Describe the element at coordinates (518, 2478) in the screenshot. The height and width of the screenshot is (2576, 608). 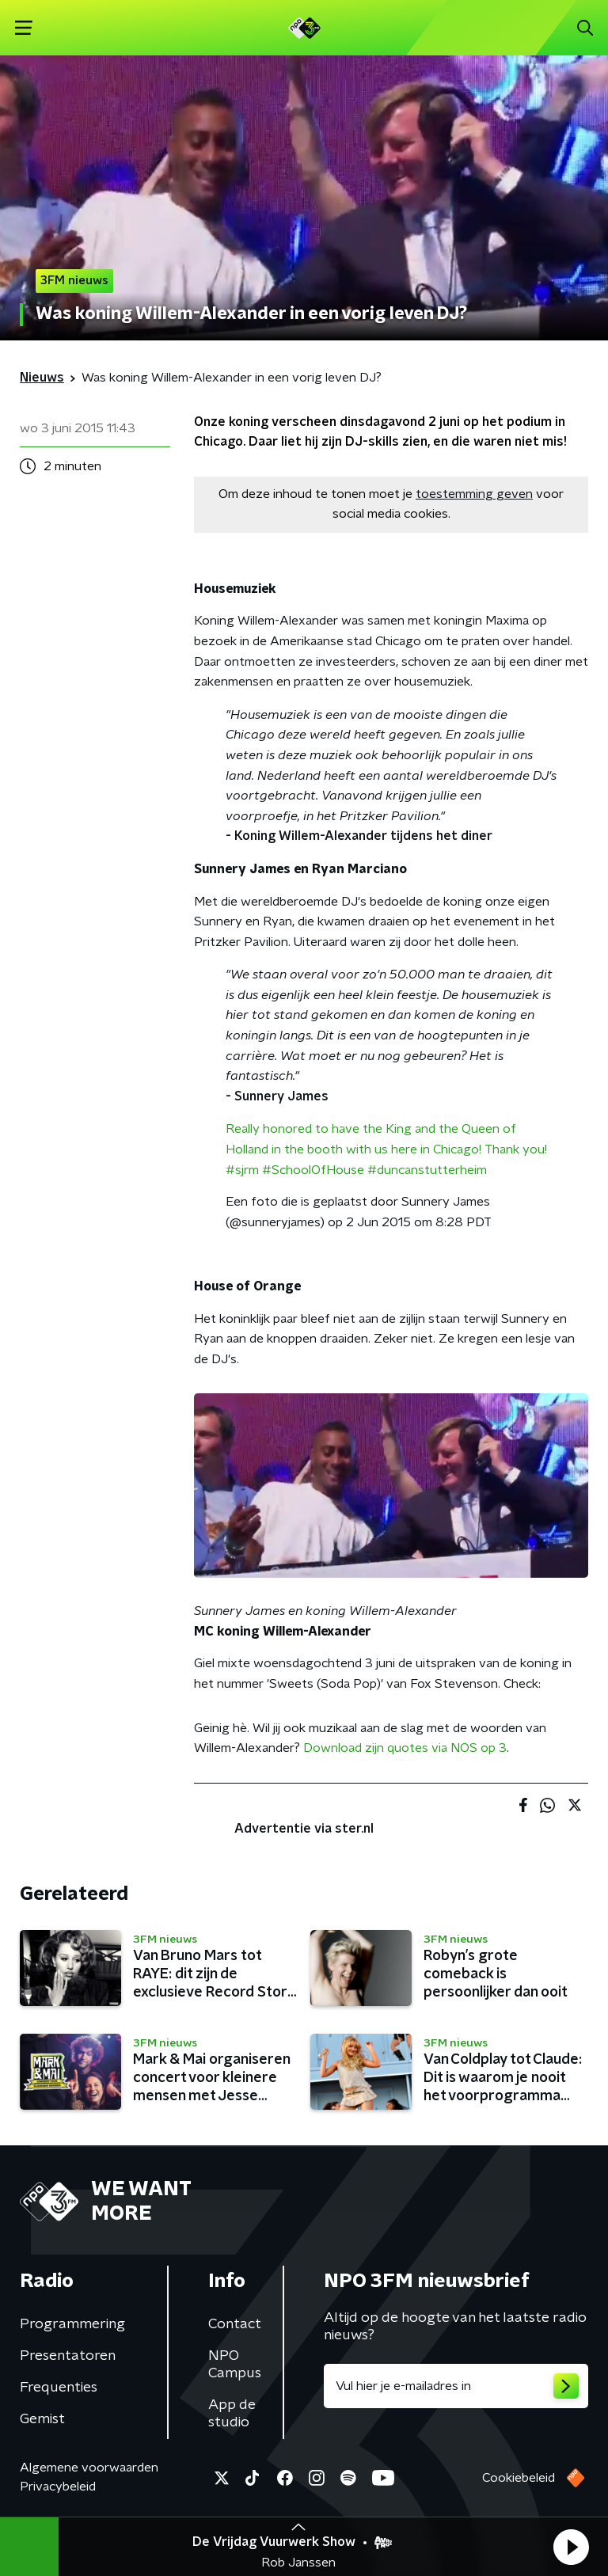
I see `Cookiebeleid` at that location.